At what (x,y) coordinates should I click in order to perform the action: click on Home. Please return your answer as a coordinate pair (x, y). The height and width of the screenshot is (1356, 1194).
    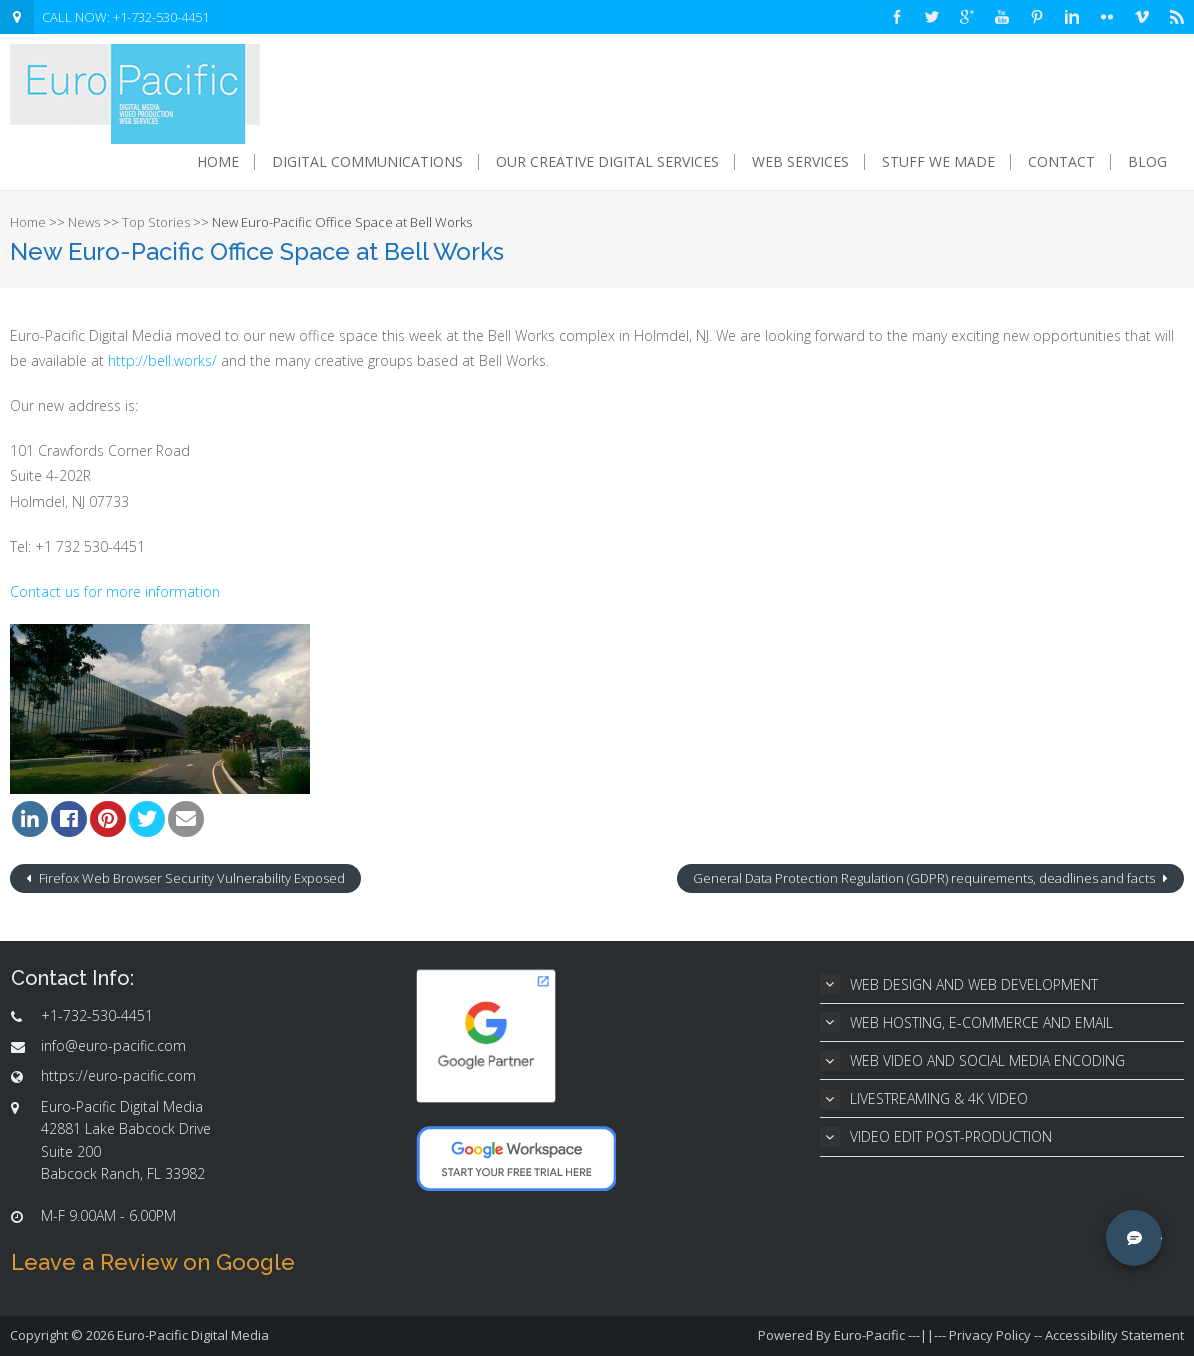
    Looking at the image, I should click on (218, 162).